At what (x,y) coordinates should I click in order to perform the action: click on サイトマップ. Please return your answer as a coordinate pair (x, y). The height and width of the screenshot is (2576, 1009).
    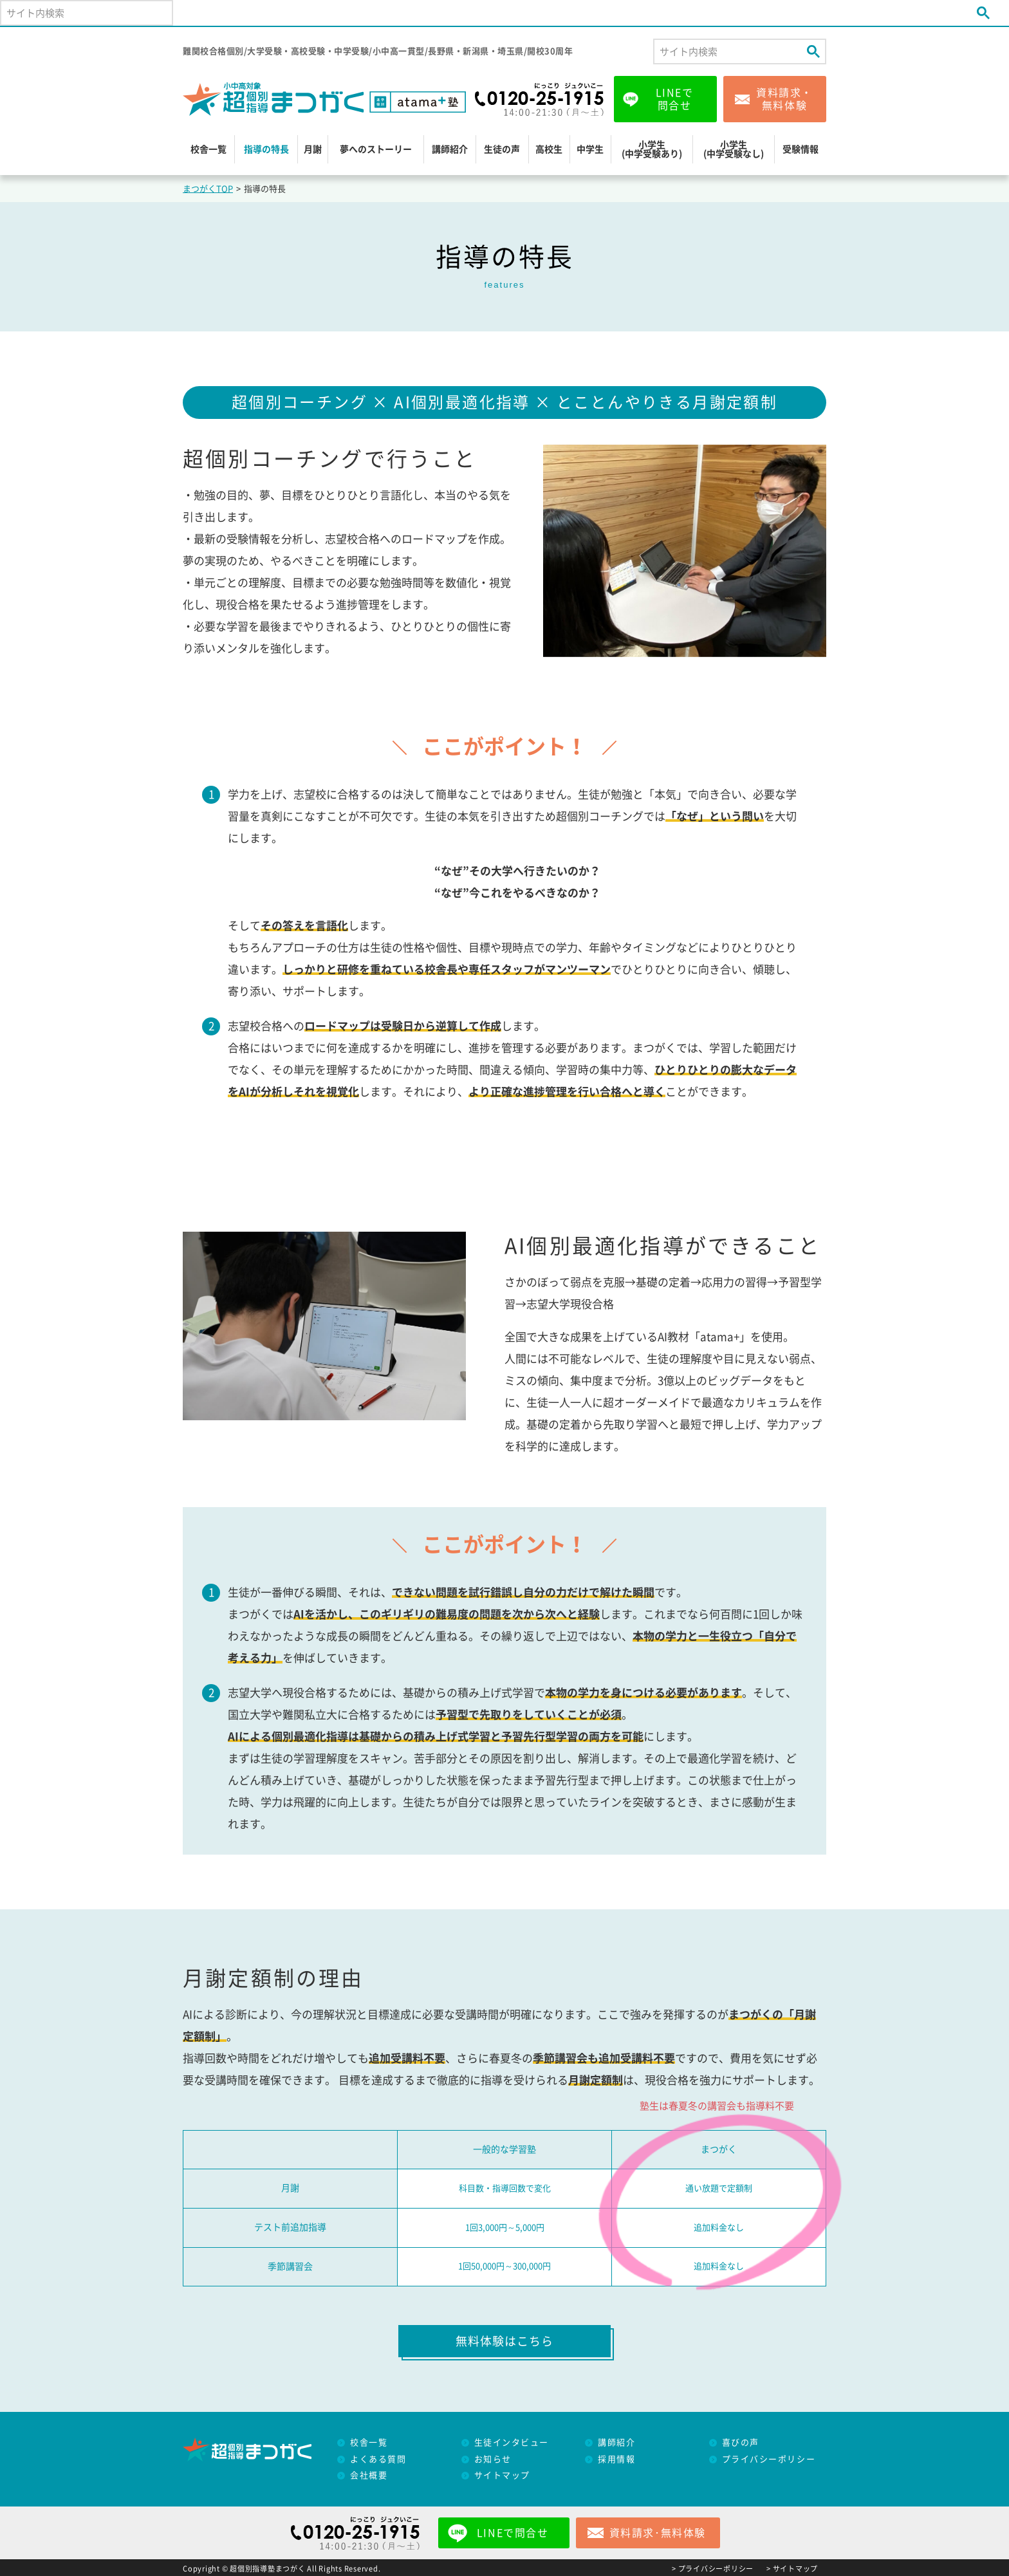
    Looking at the image, I should click on (502, 2475).